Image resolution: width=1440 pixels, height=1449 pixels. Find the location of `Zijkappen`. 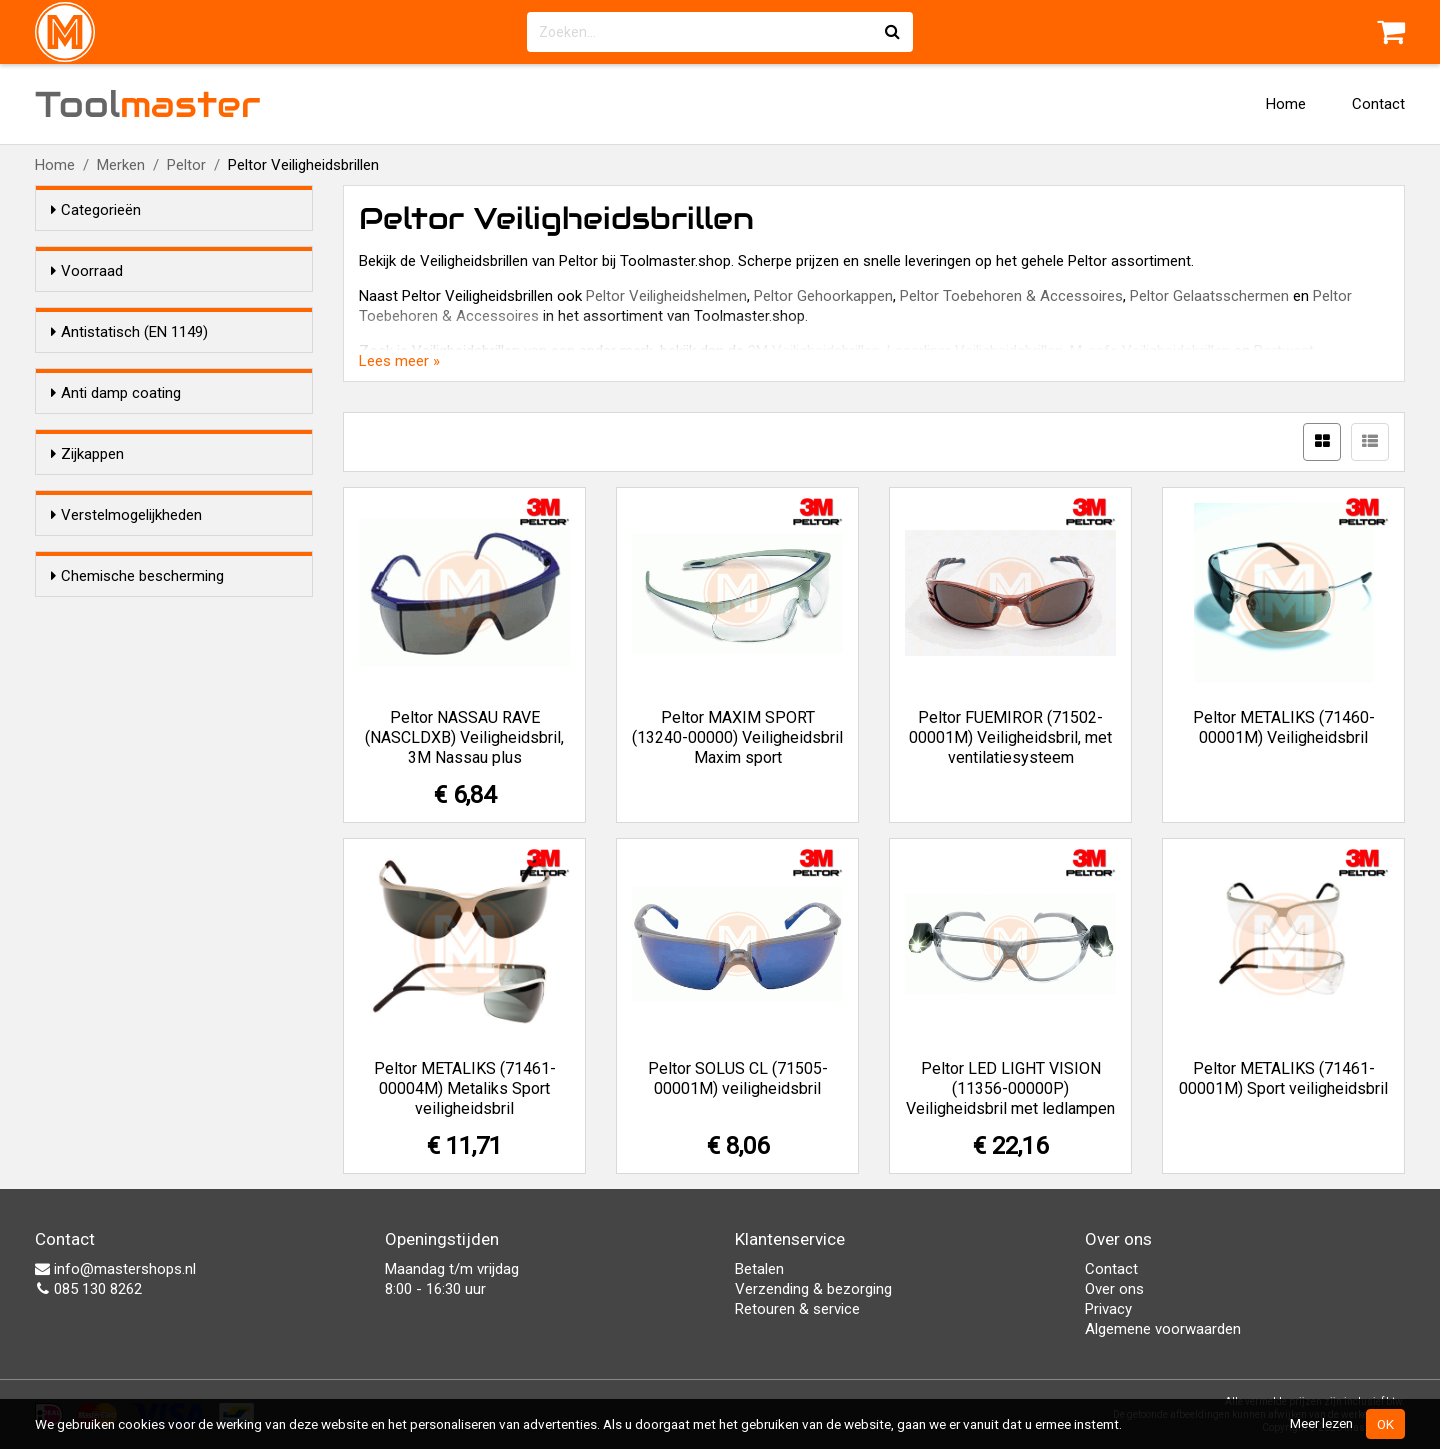

Zijkappen is located at coordinates (87, 614).